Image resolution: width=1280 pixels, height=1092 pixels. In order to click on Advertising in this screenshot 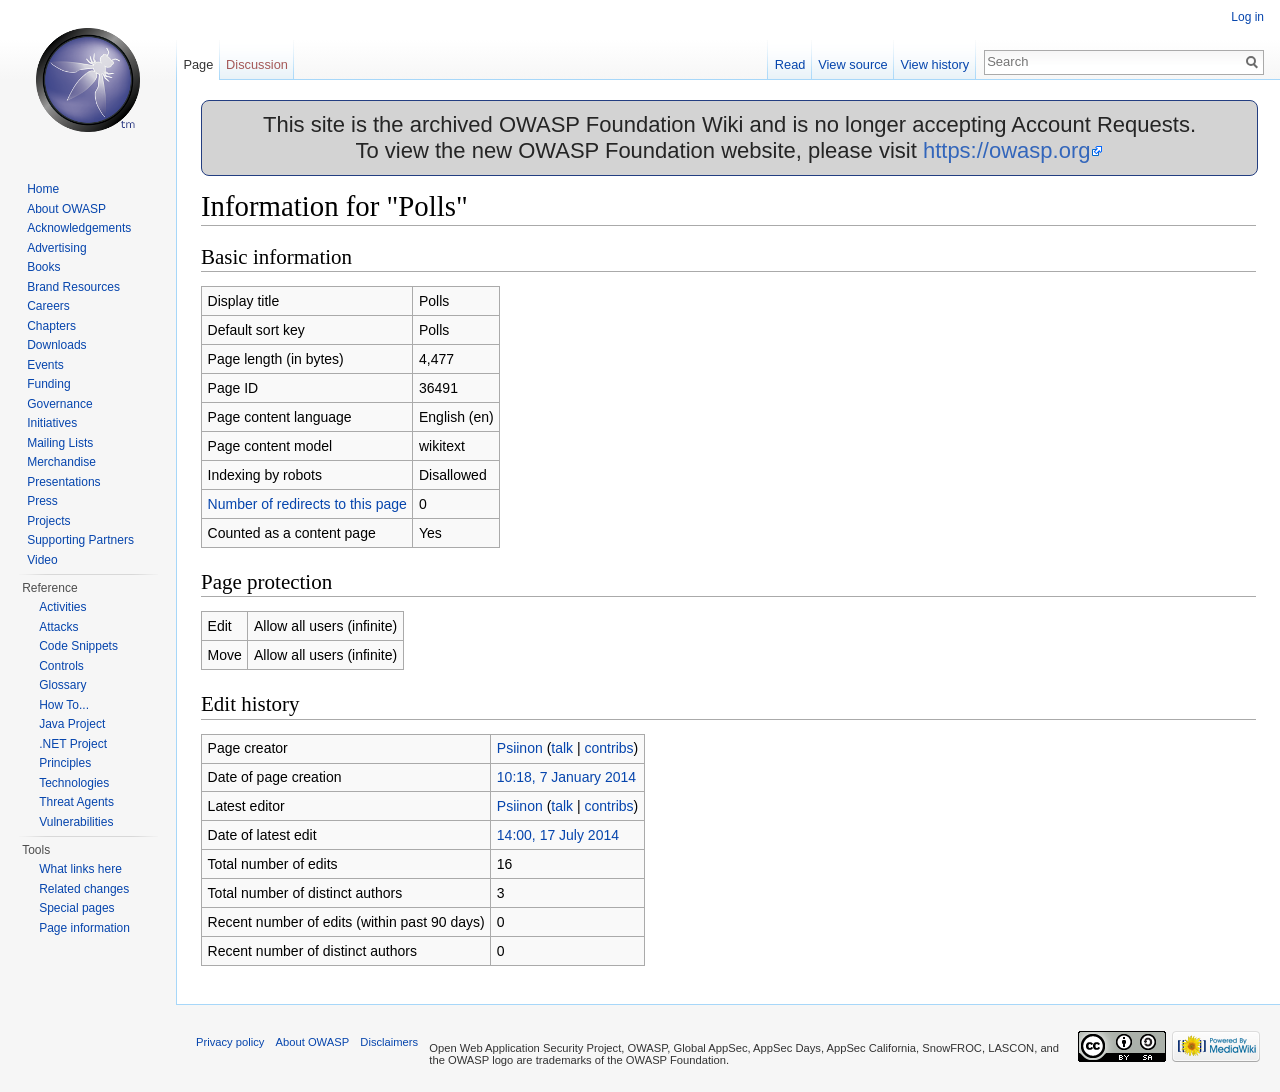, I will do `click(56, 248)`.